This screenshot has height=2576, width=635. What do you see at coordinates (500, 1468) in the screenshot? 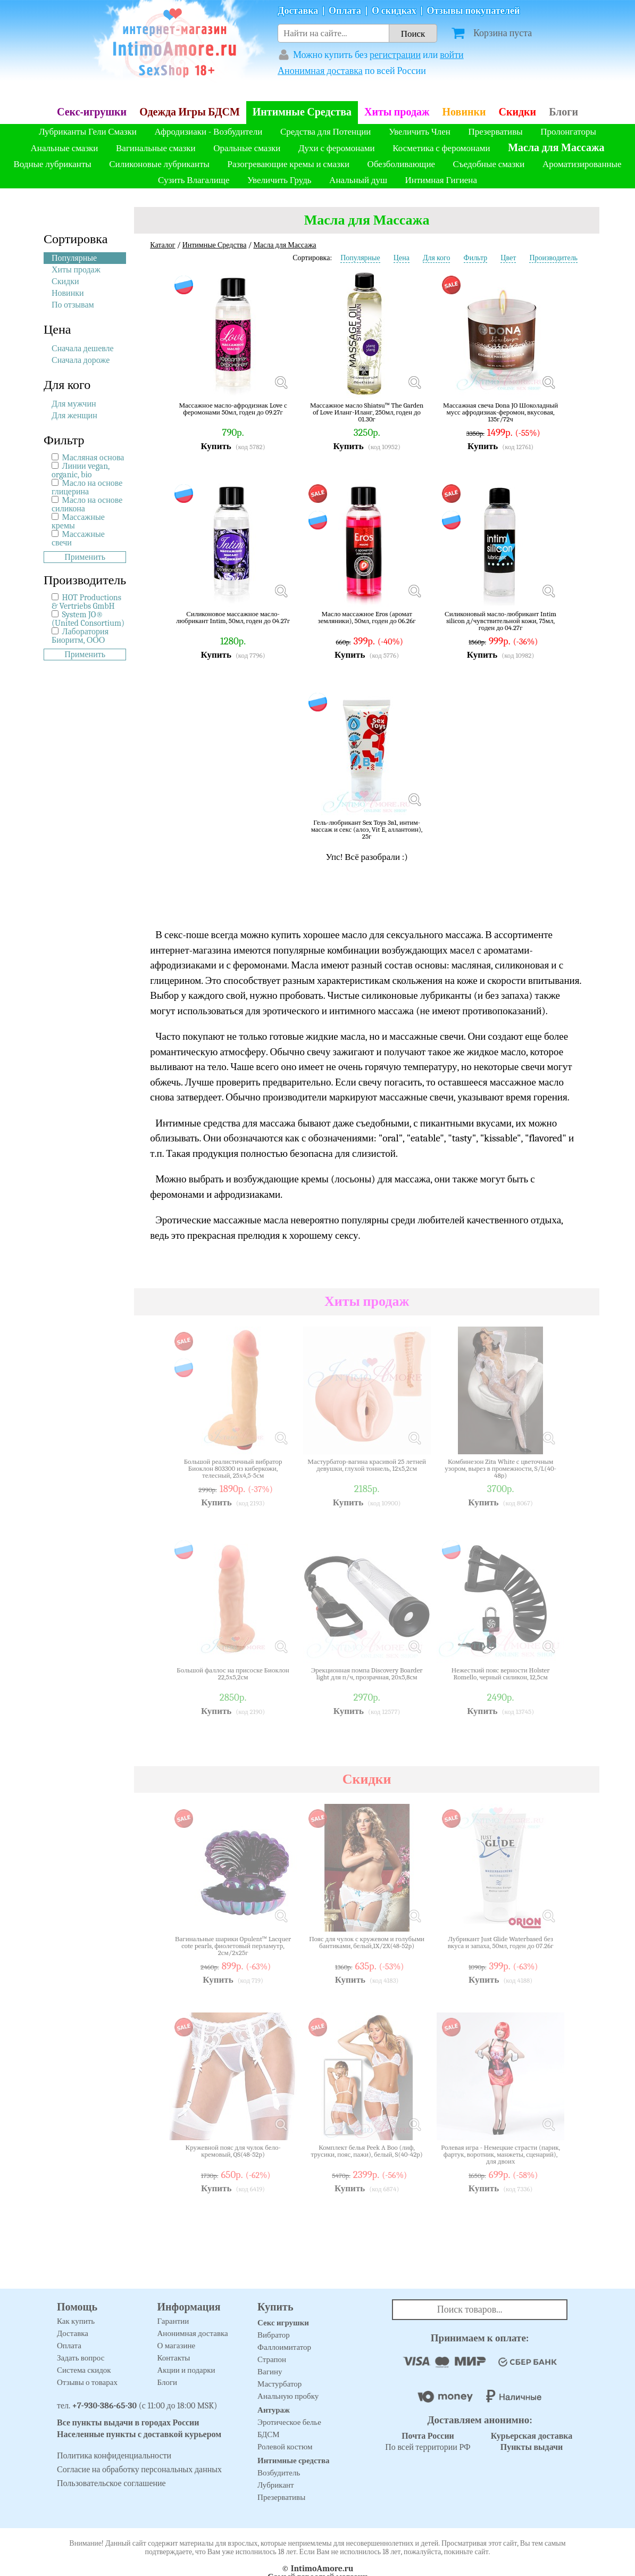
I see `Комбинезон Zita White с цветочным узором, вырез в промежности, S/L(40-48р)` at bounding box center [500, 1468].